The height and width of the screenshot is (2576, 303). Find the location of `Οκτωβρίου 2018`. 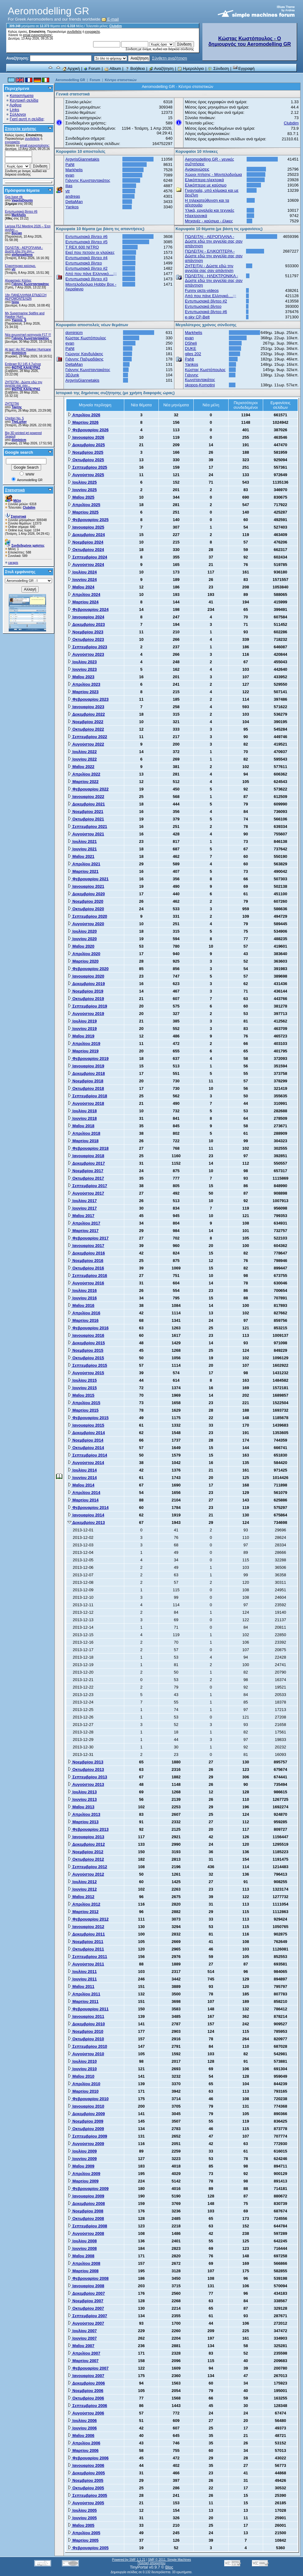

Οκτωβρίου 2018 is located at coordinates (86, 1088).